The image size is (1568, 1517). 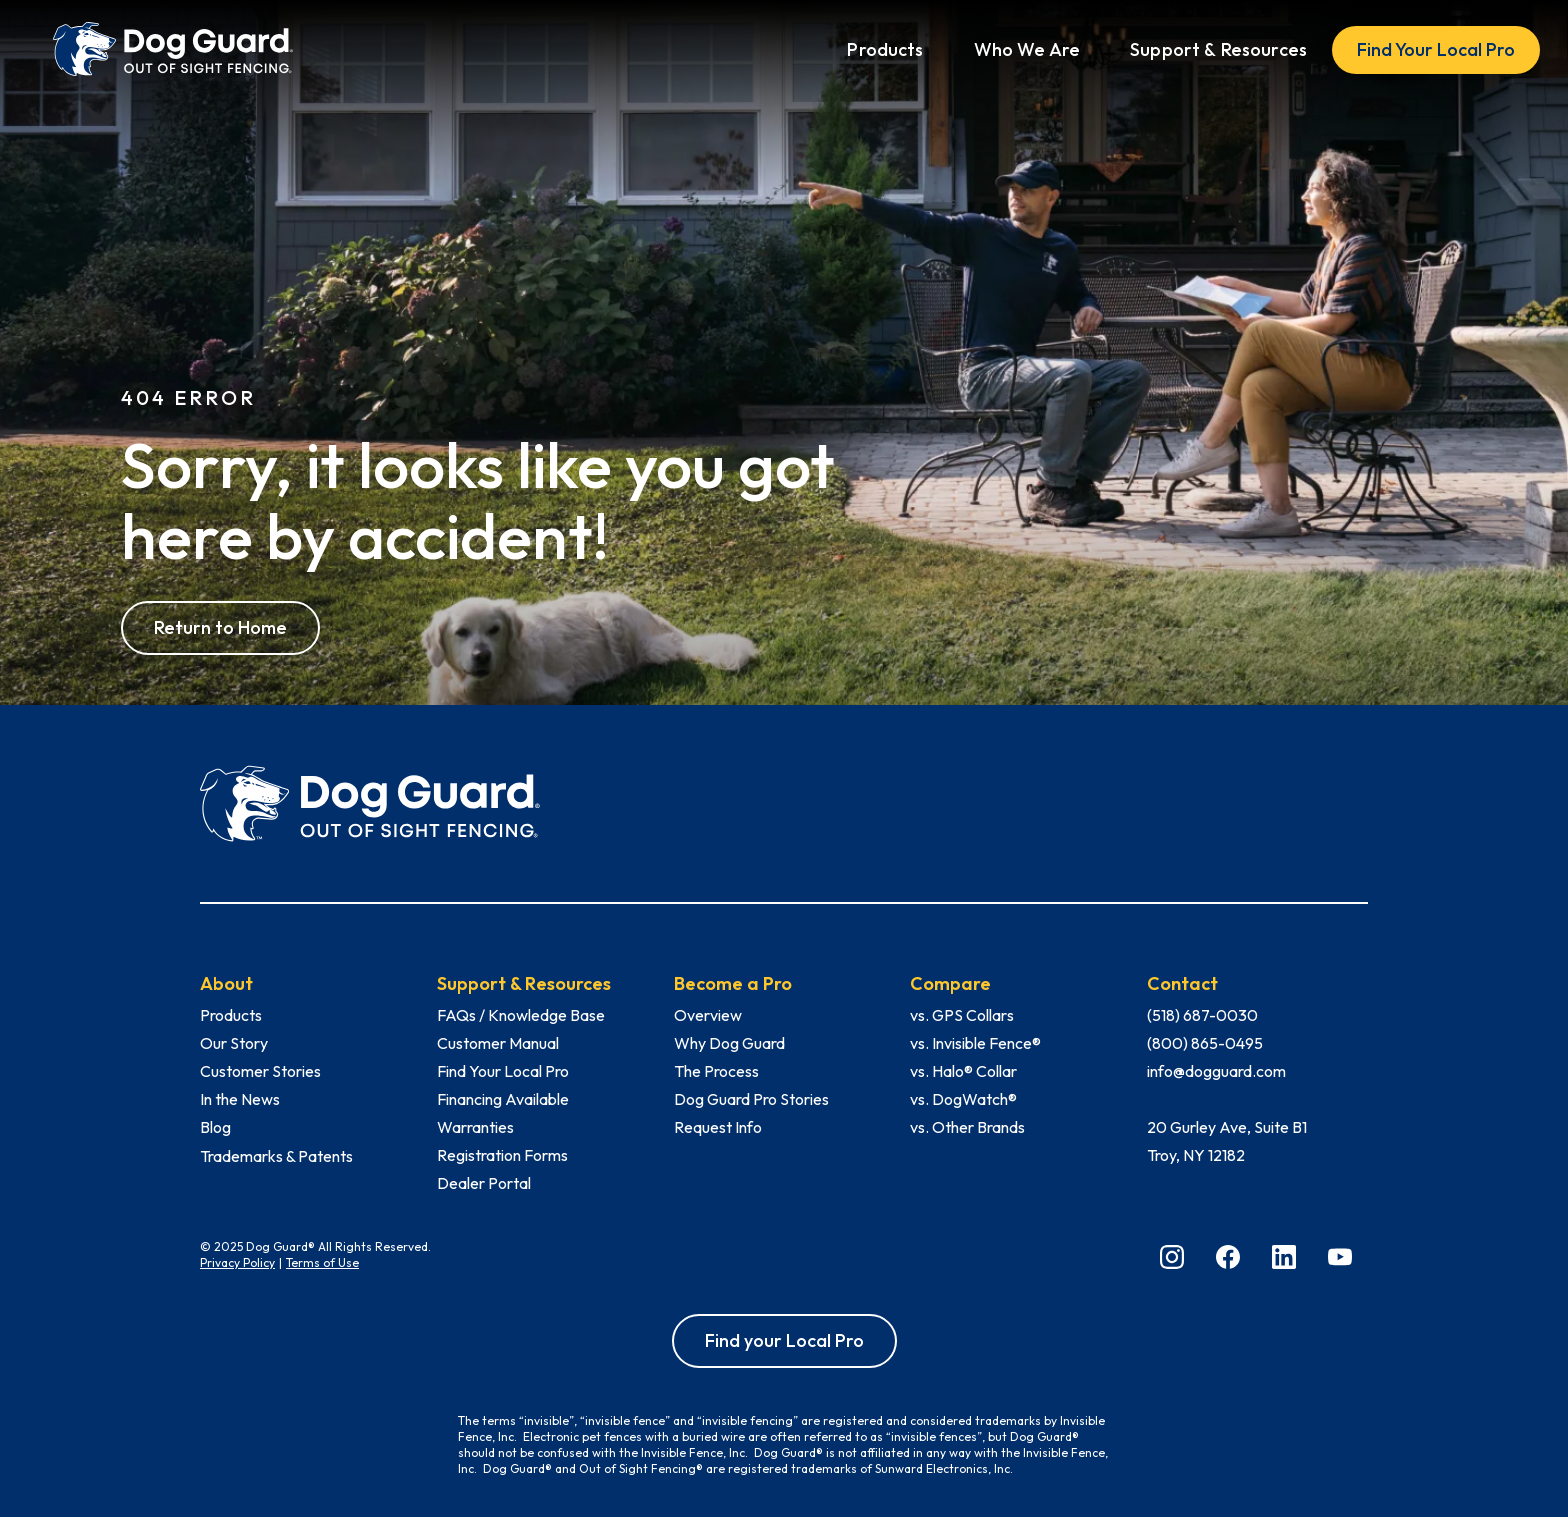 I want to click on Find Your Local Pro, so click(x=1436, y=49).